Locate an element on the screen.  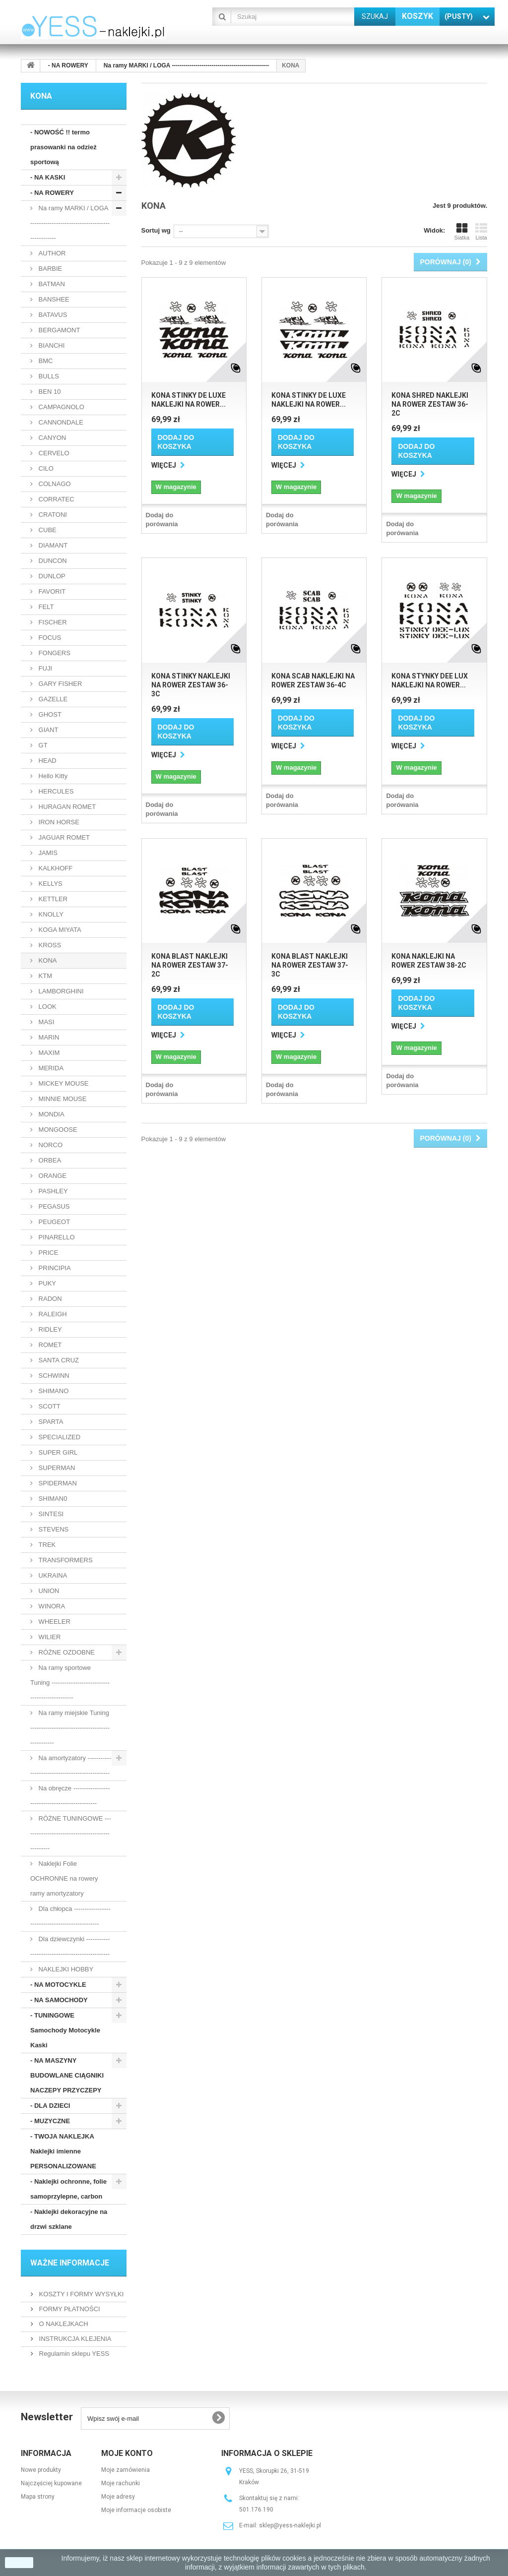
SPECIALIZED is located at coordinates (58, 1437).